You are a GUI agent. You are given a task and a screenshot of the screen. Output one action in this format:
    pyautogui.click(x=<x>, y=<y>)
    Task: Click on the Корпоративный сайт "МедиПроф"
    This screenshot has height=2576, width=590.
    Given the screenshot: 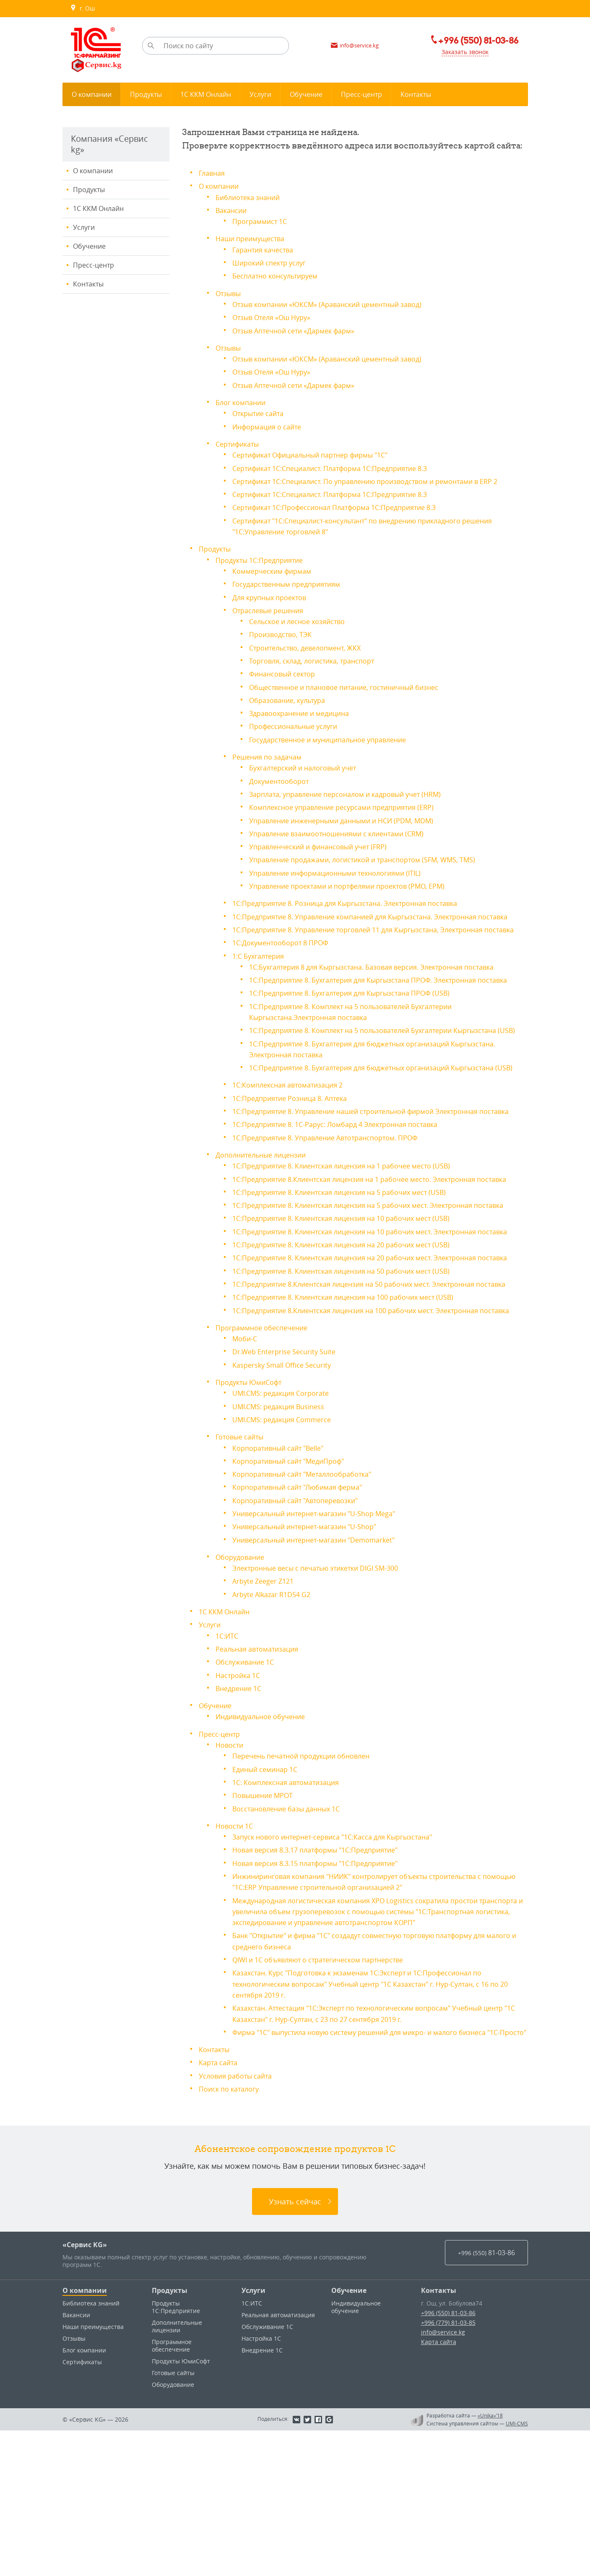 What is the action you would take?
    pyautogui.click(x=294, y=1590)
    